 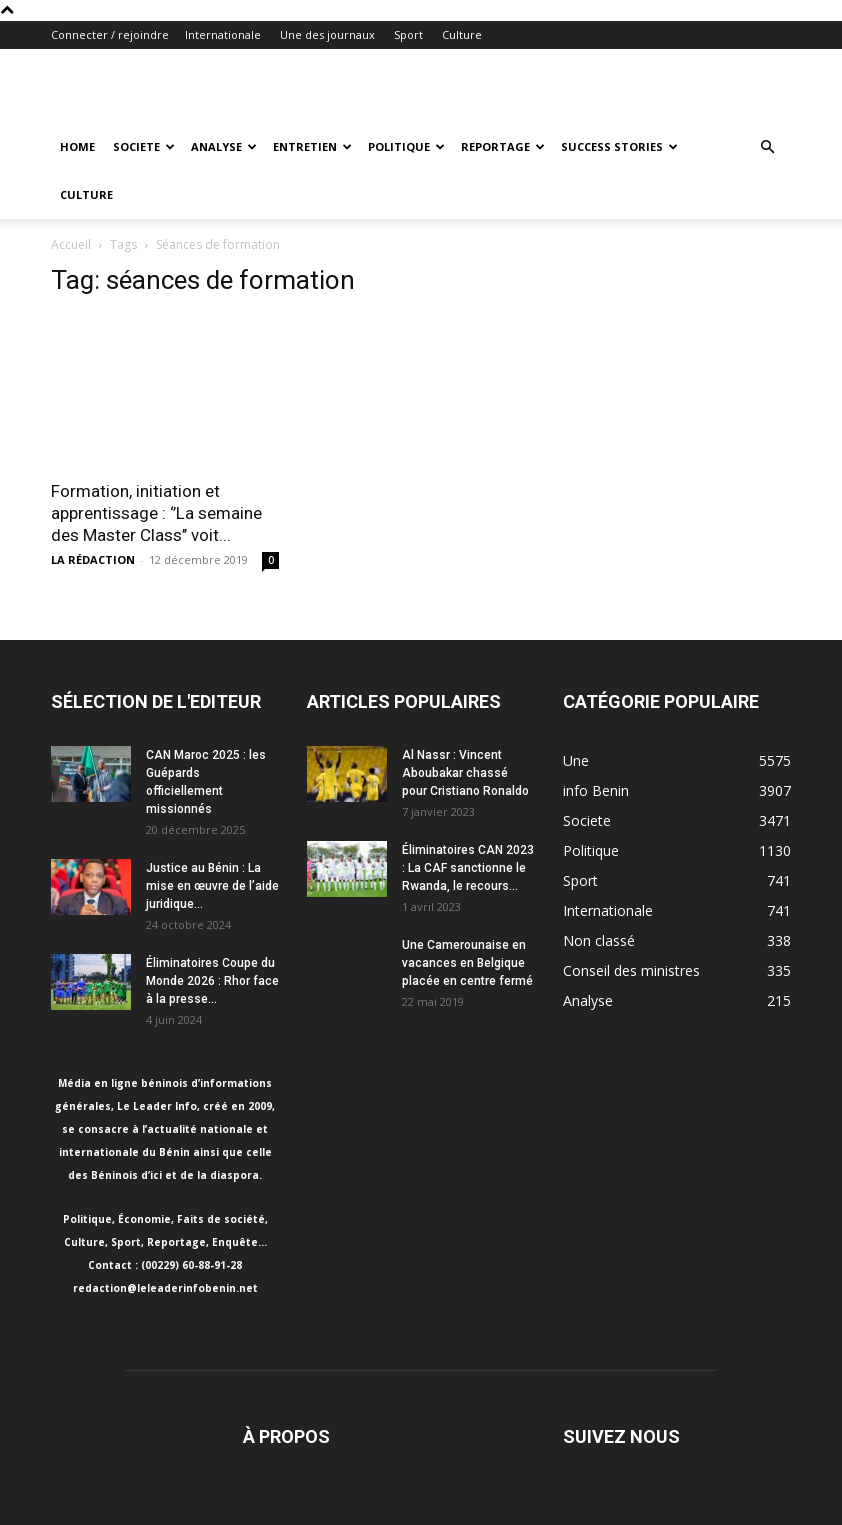 I want to click on [button], so click(x=767, y=147).